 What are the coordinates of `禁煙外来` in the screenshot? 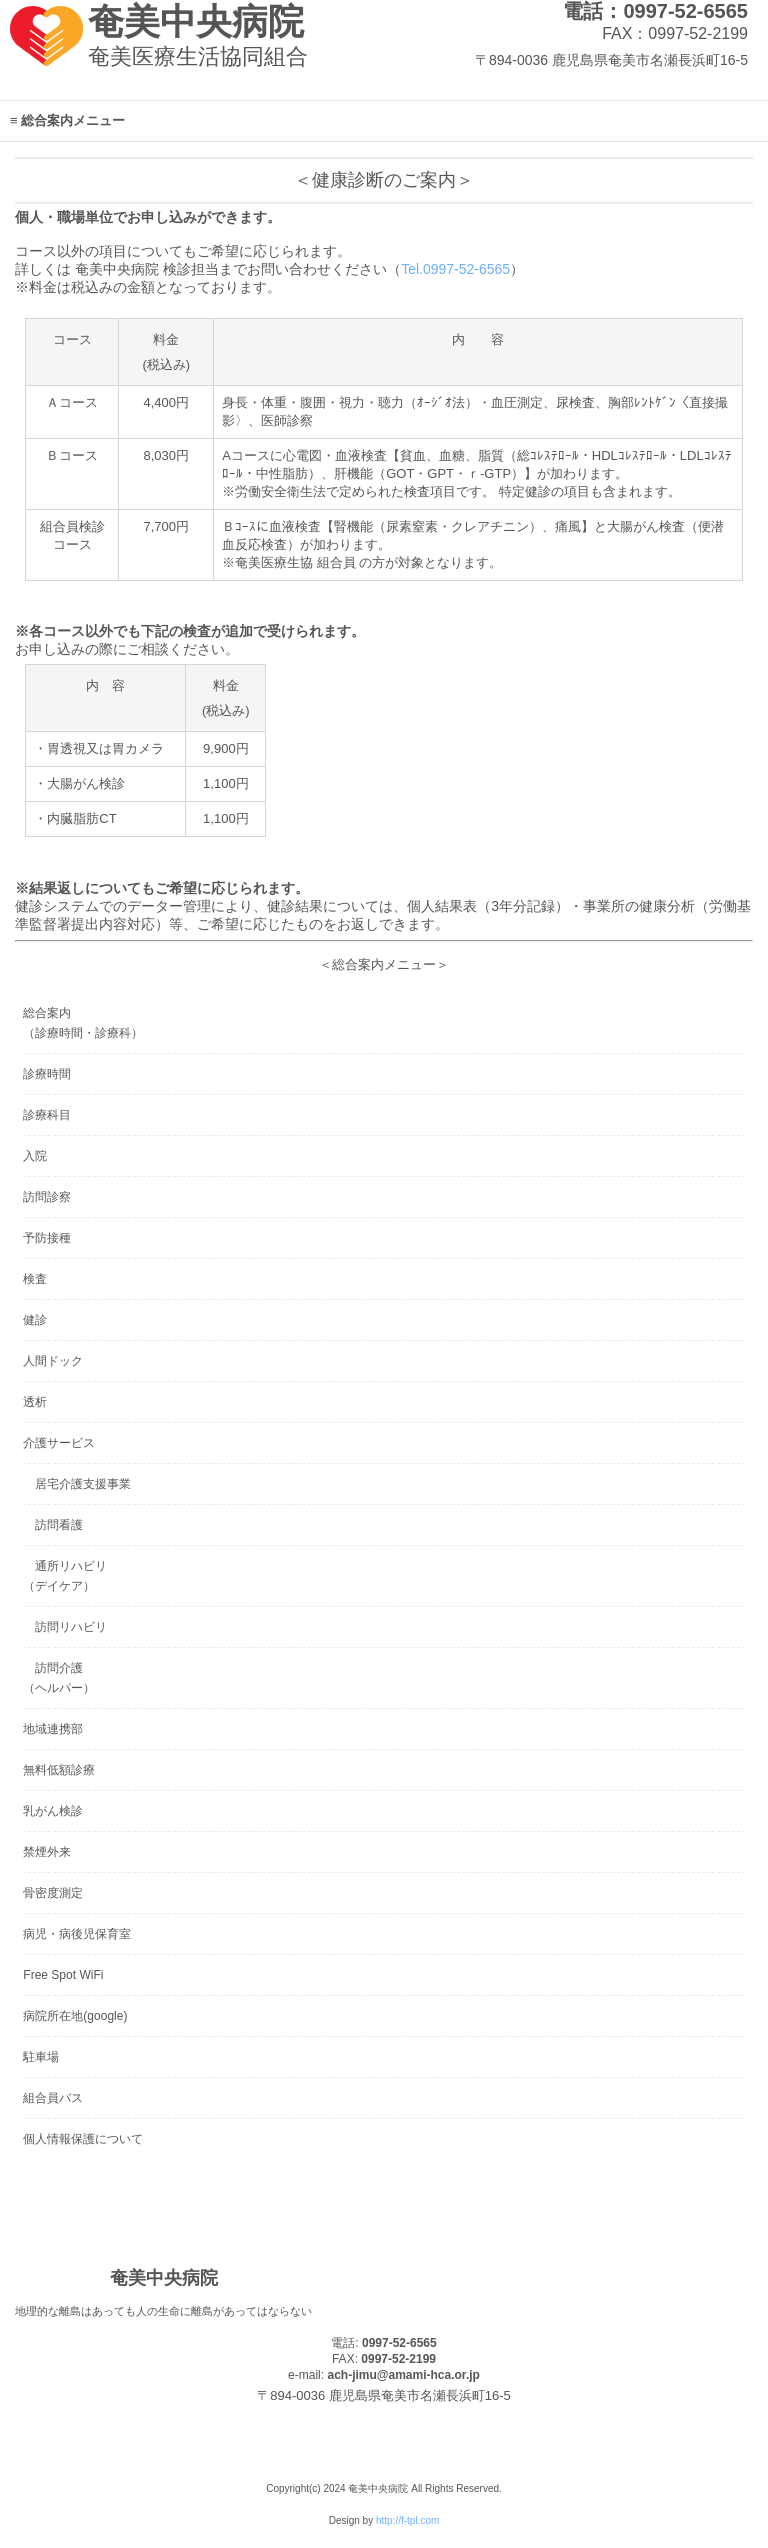 It's located at (47, 1852).